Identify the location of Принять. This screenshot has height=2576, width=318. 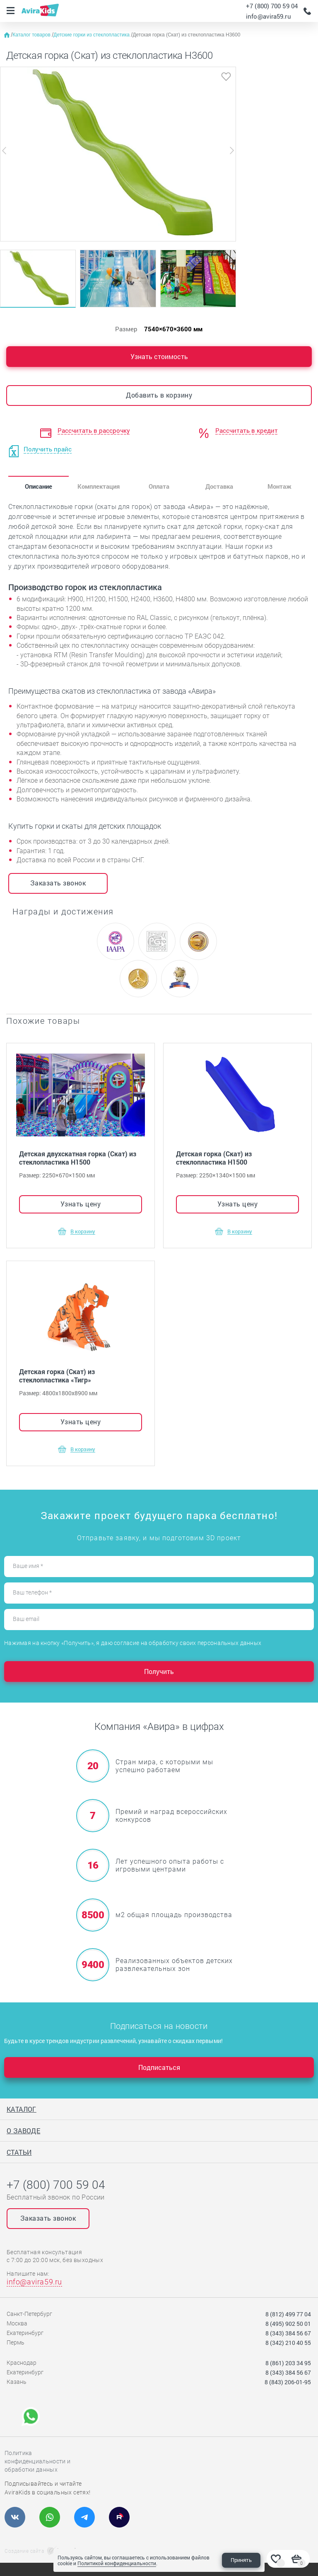
(241, 2560).